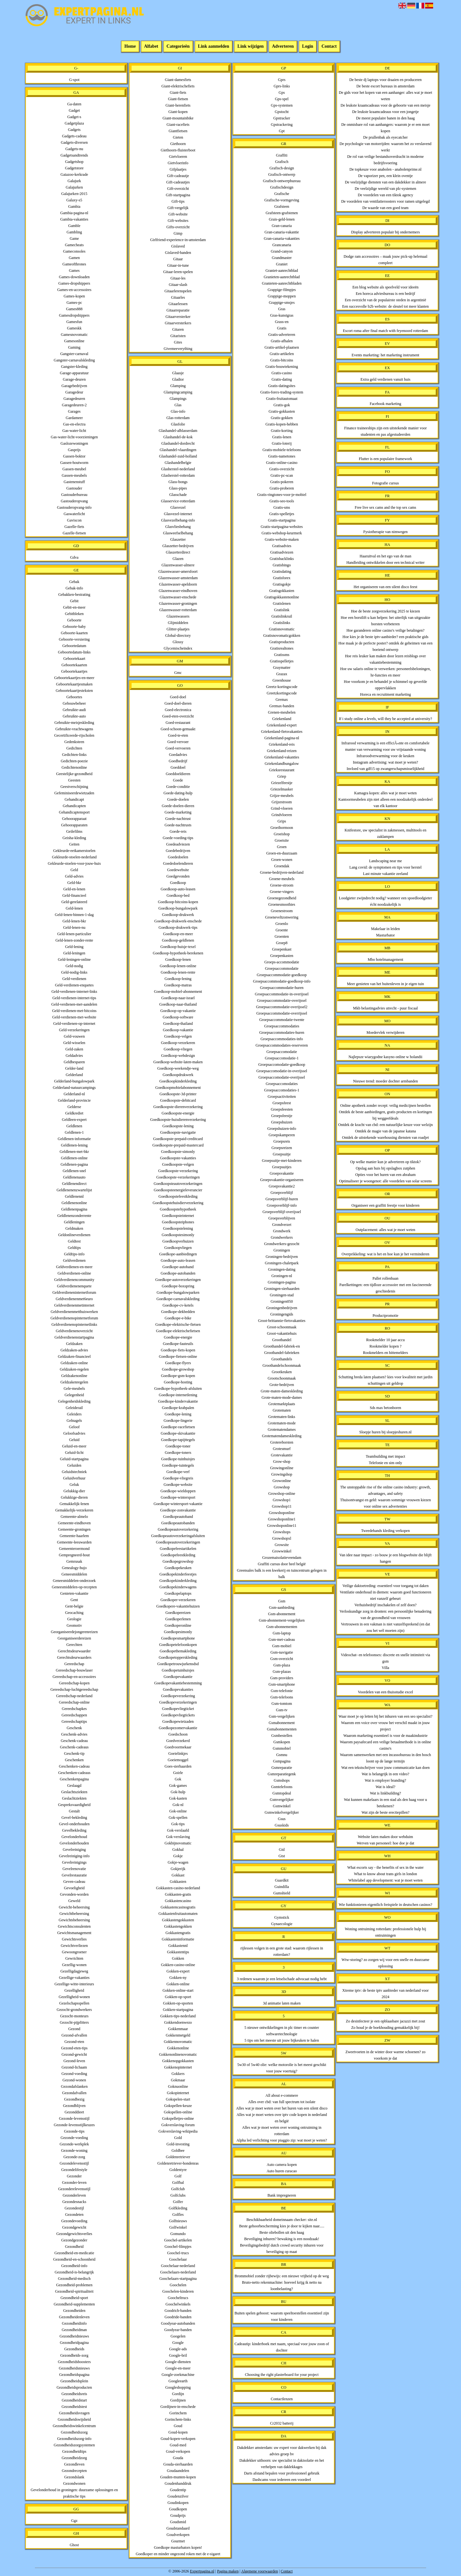 This screenshot has width=461, height=2576. I want to click on Gezondheidsplein, so click(74, 2381).